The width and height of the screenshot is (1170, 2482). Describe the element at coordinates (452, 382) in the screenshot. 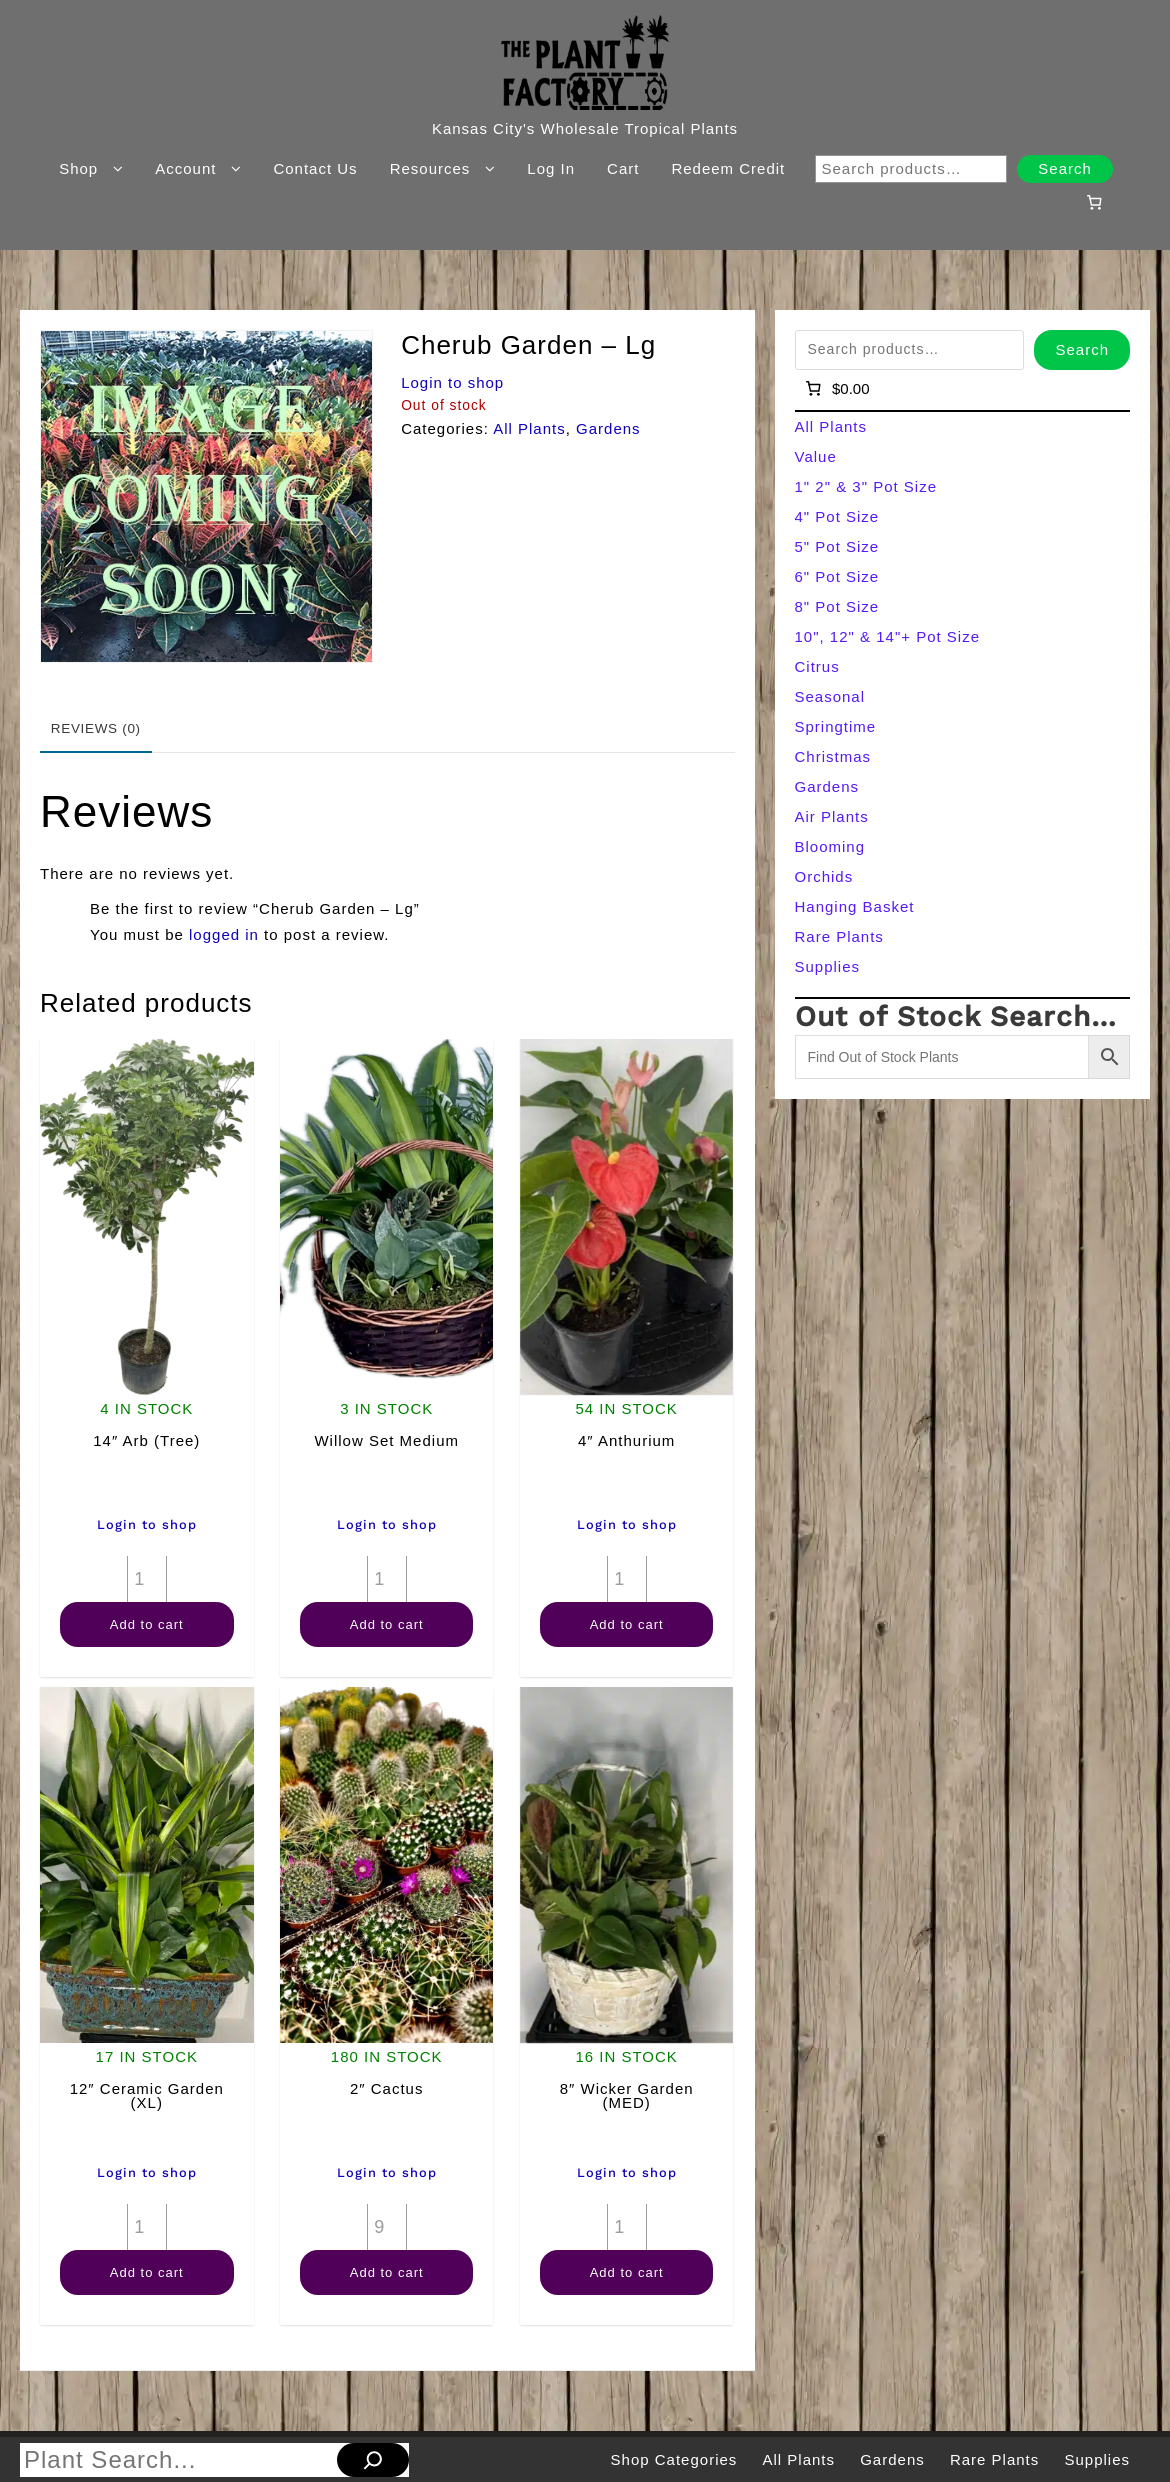

I see `Login to shop` at that location.